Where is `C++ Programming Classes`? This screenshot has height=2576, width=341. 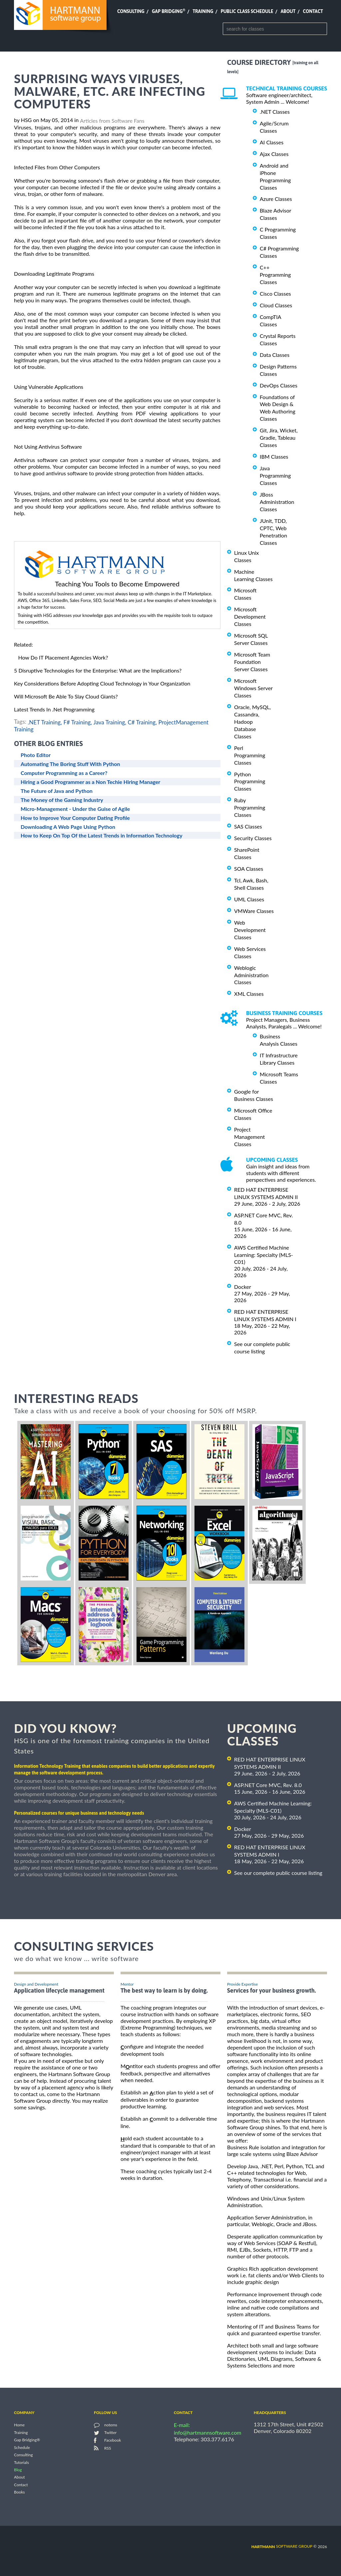 C++ Programming Classes is located at coordinates (275, 274).